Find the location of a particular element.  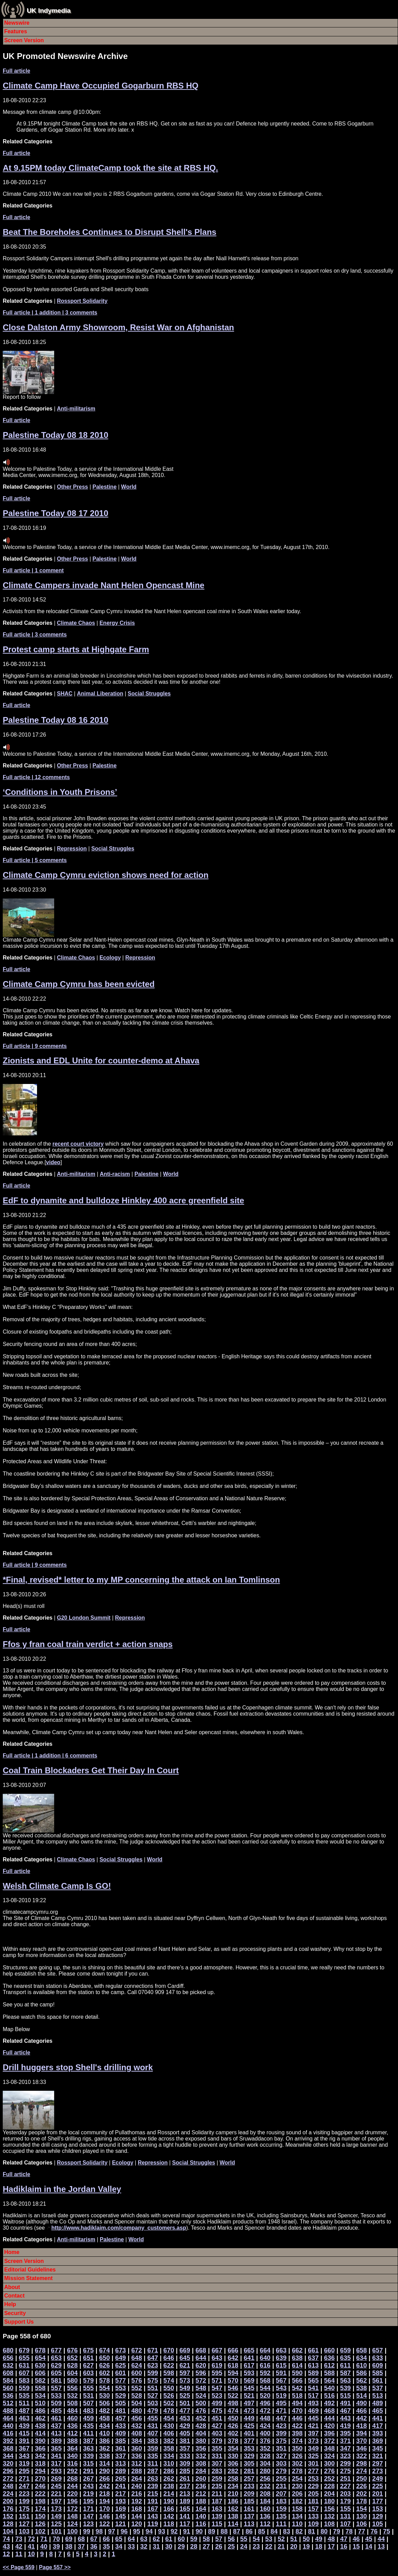

186 is located at coordinates (233, 2501).